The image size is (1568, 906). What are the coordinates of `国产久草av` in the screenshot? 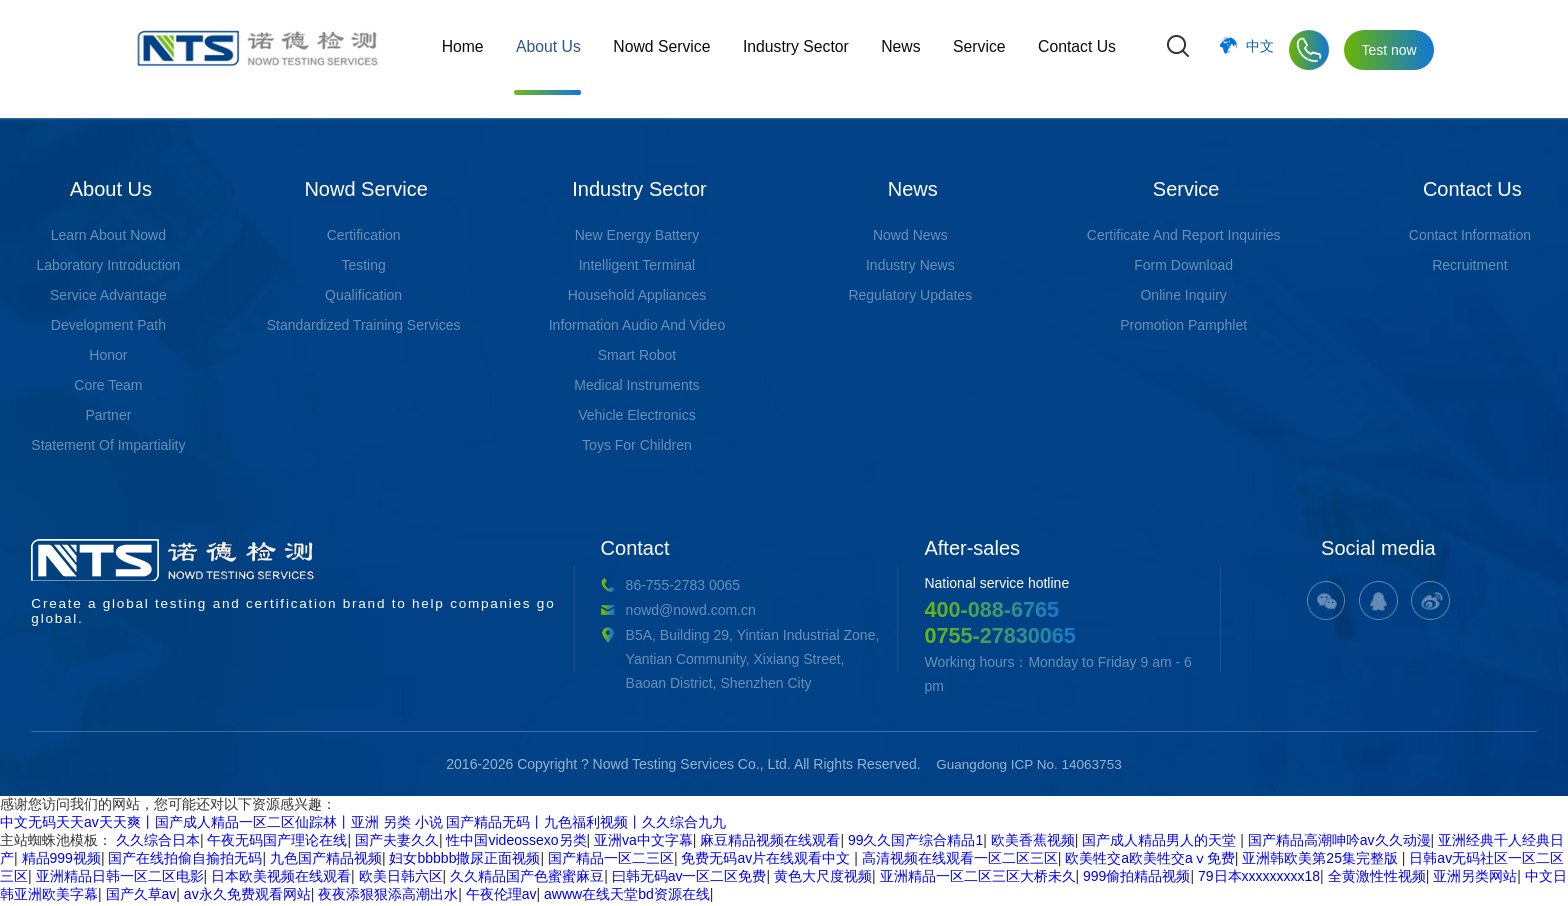 It's located at (141, 896).